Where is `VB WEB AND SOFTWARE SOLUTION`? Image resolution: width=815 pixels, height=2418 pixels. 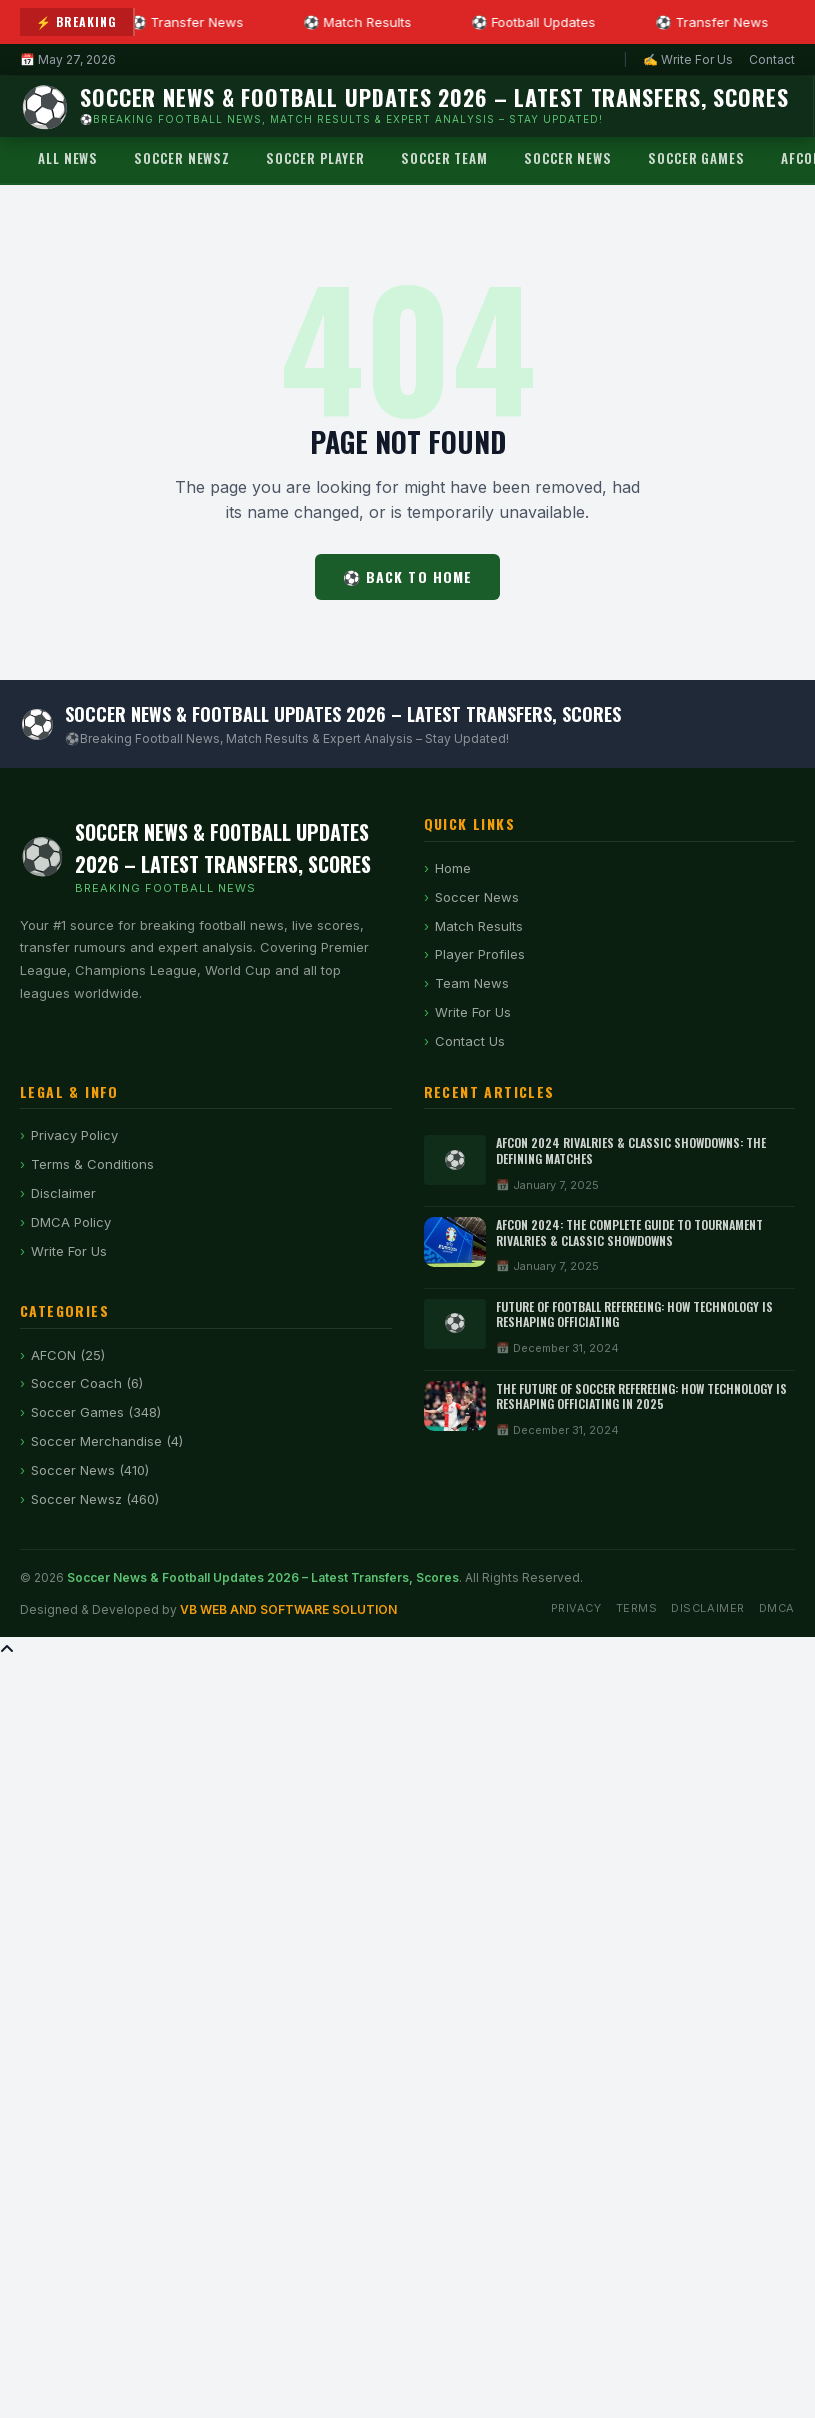
VB WEB AND SOFTWARE SOLUTION is located at coordinates (288, 1609).